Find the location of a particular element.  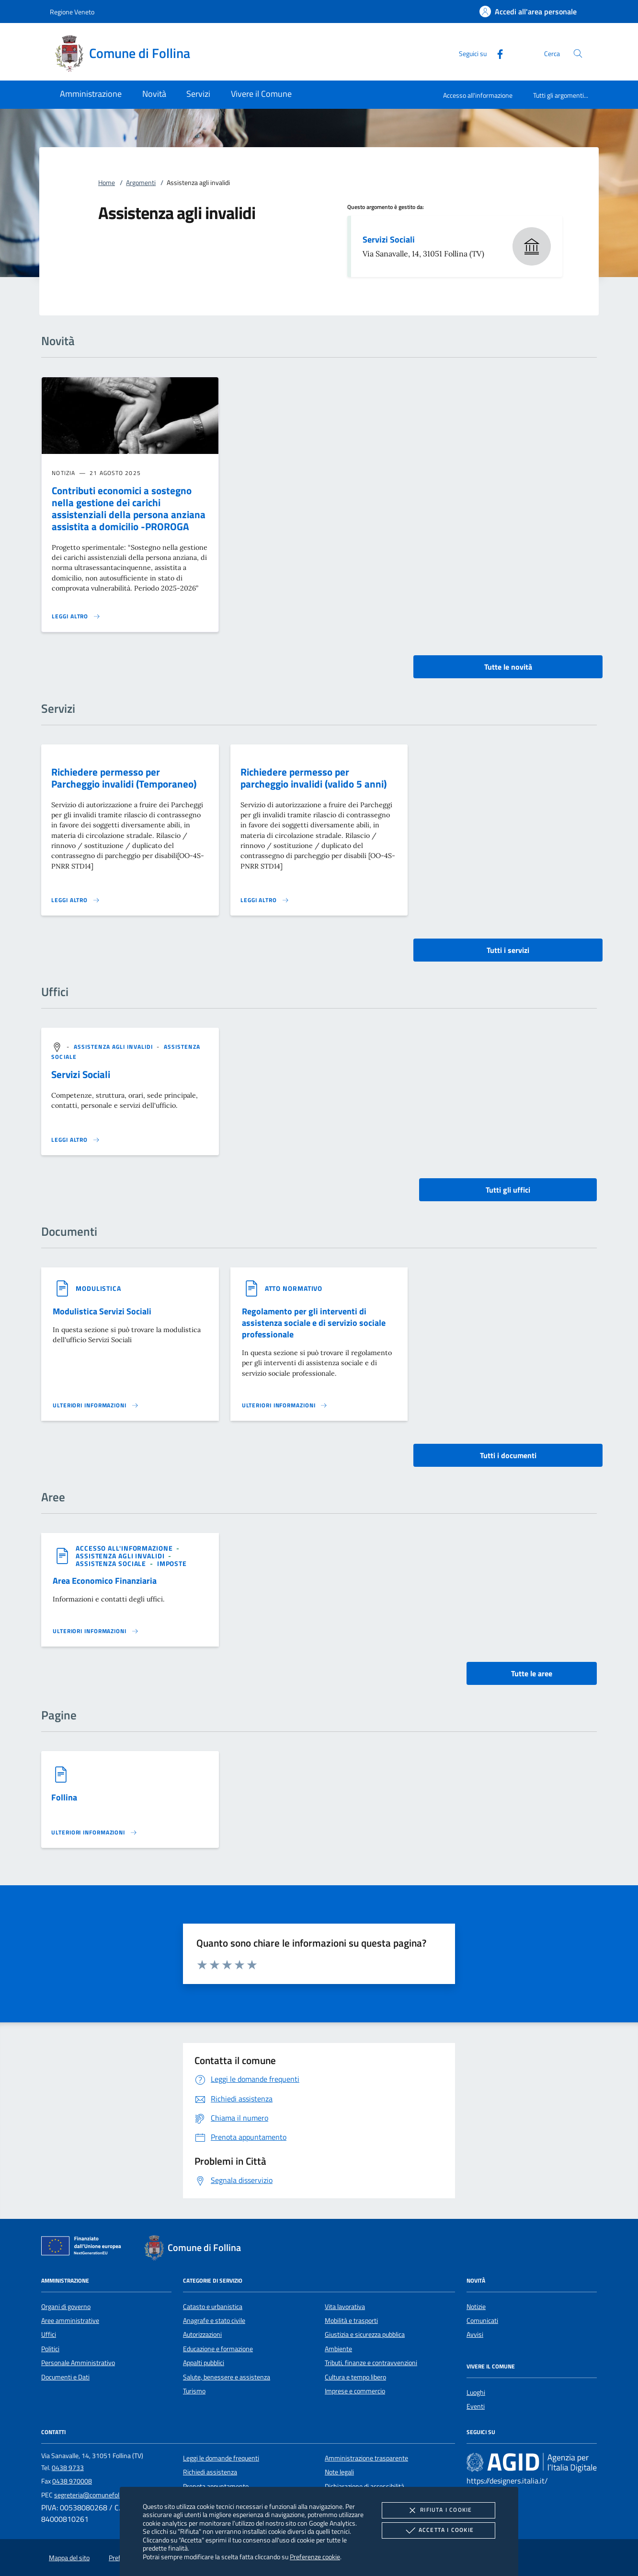

[Leggi altro 'Area Economico Finanziaria'] is located at coordinates (96, 1631).